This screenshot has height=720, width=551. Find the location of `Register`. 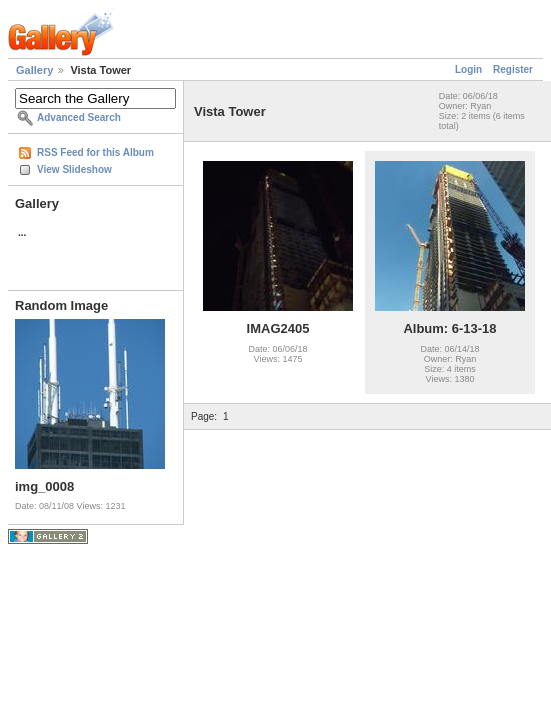

Register is located at coordinates (513, 69).